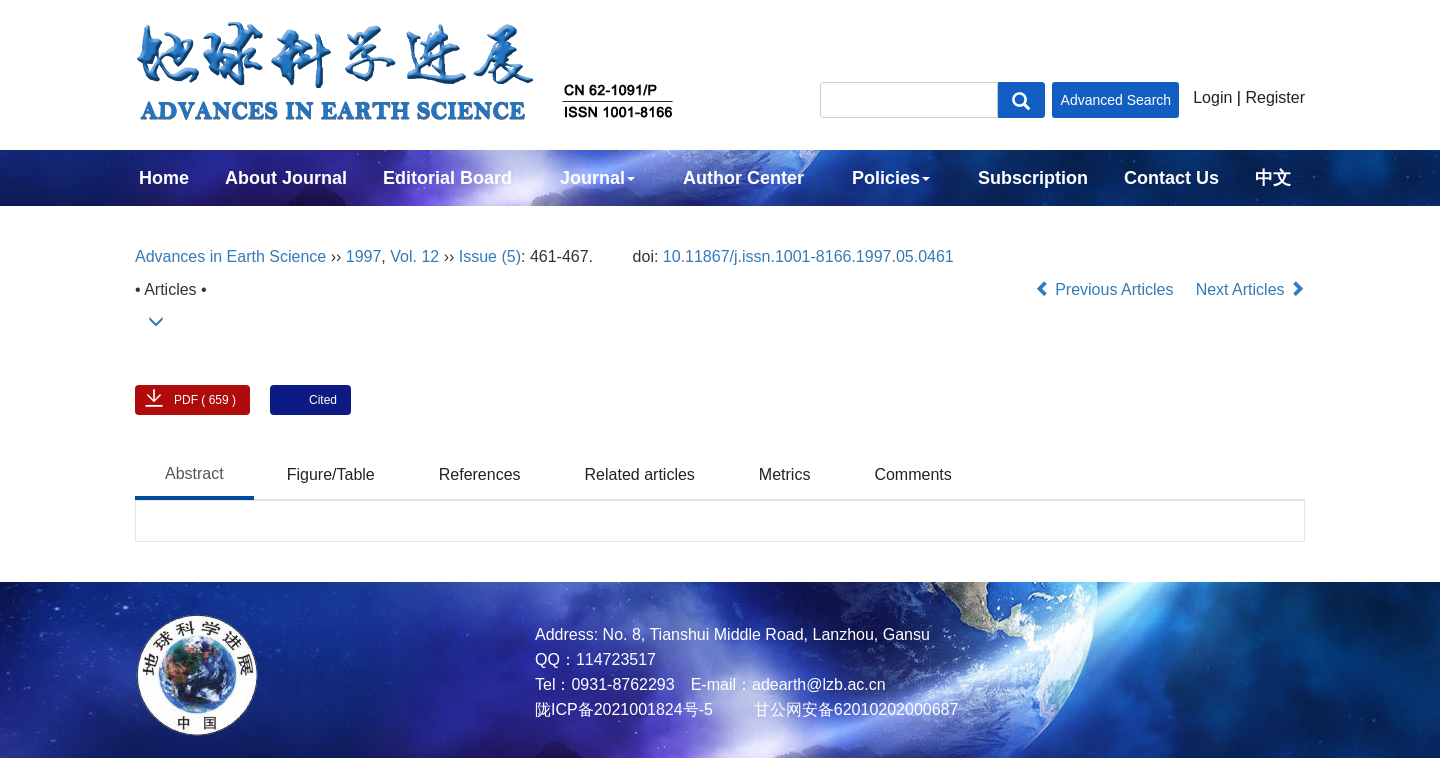 Image resolution: width=1440 pixels, height=758 pixels. I want to click on Subscription, so click(1033, 178).